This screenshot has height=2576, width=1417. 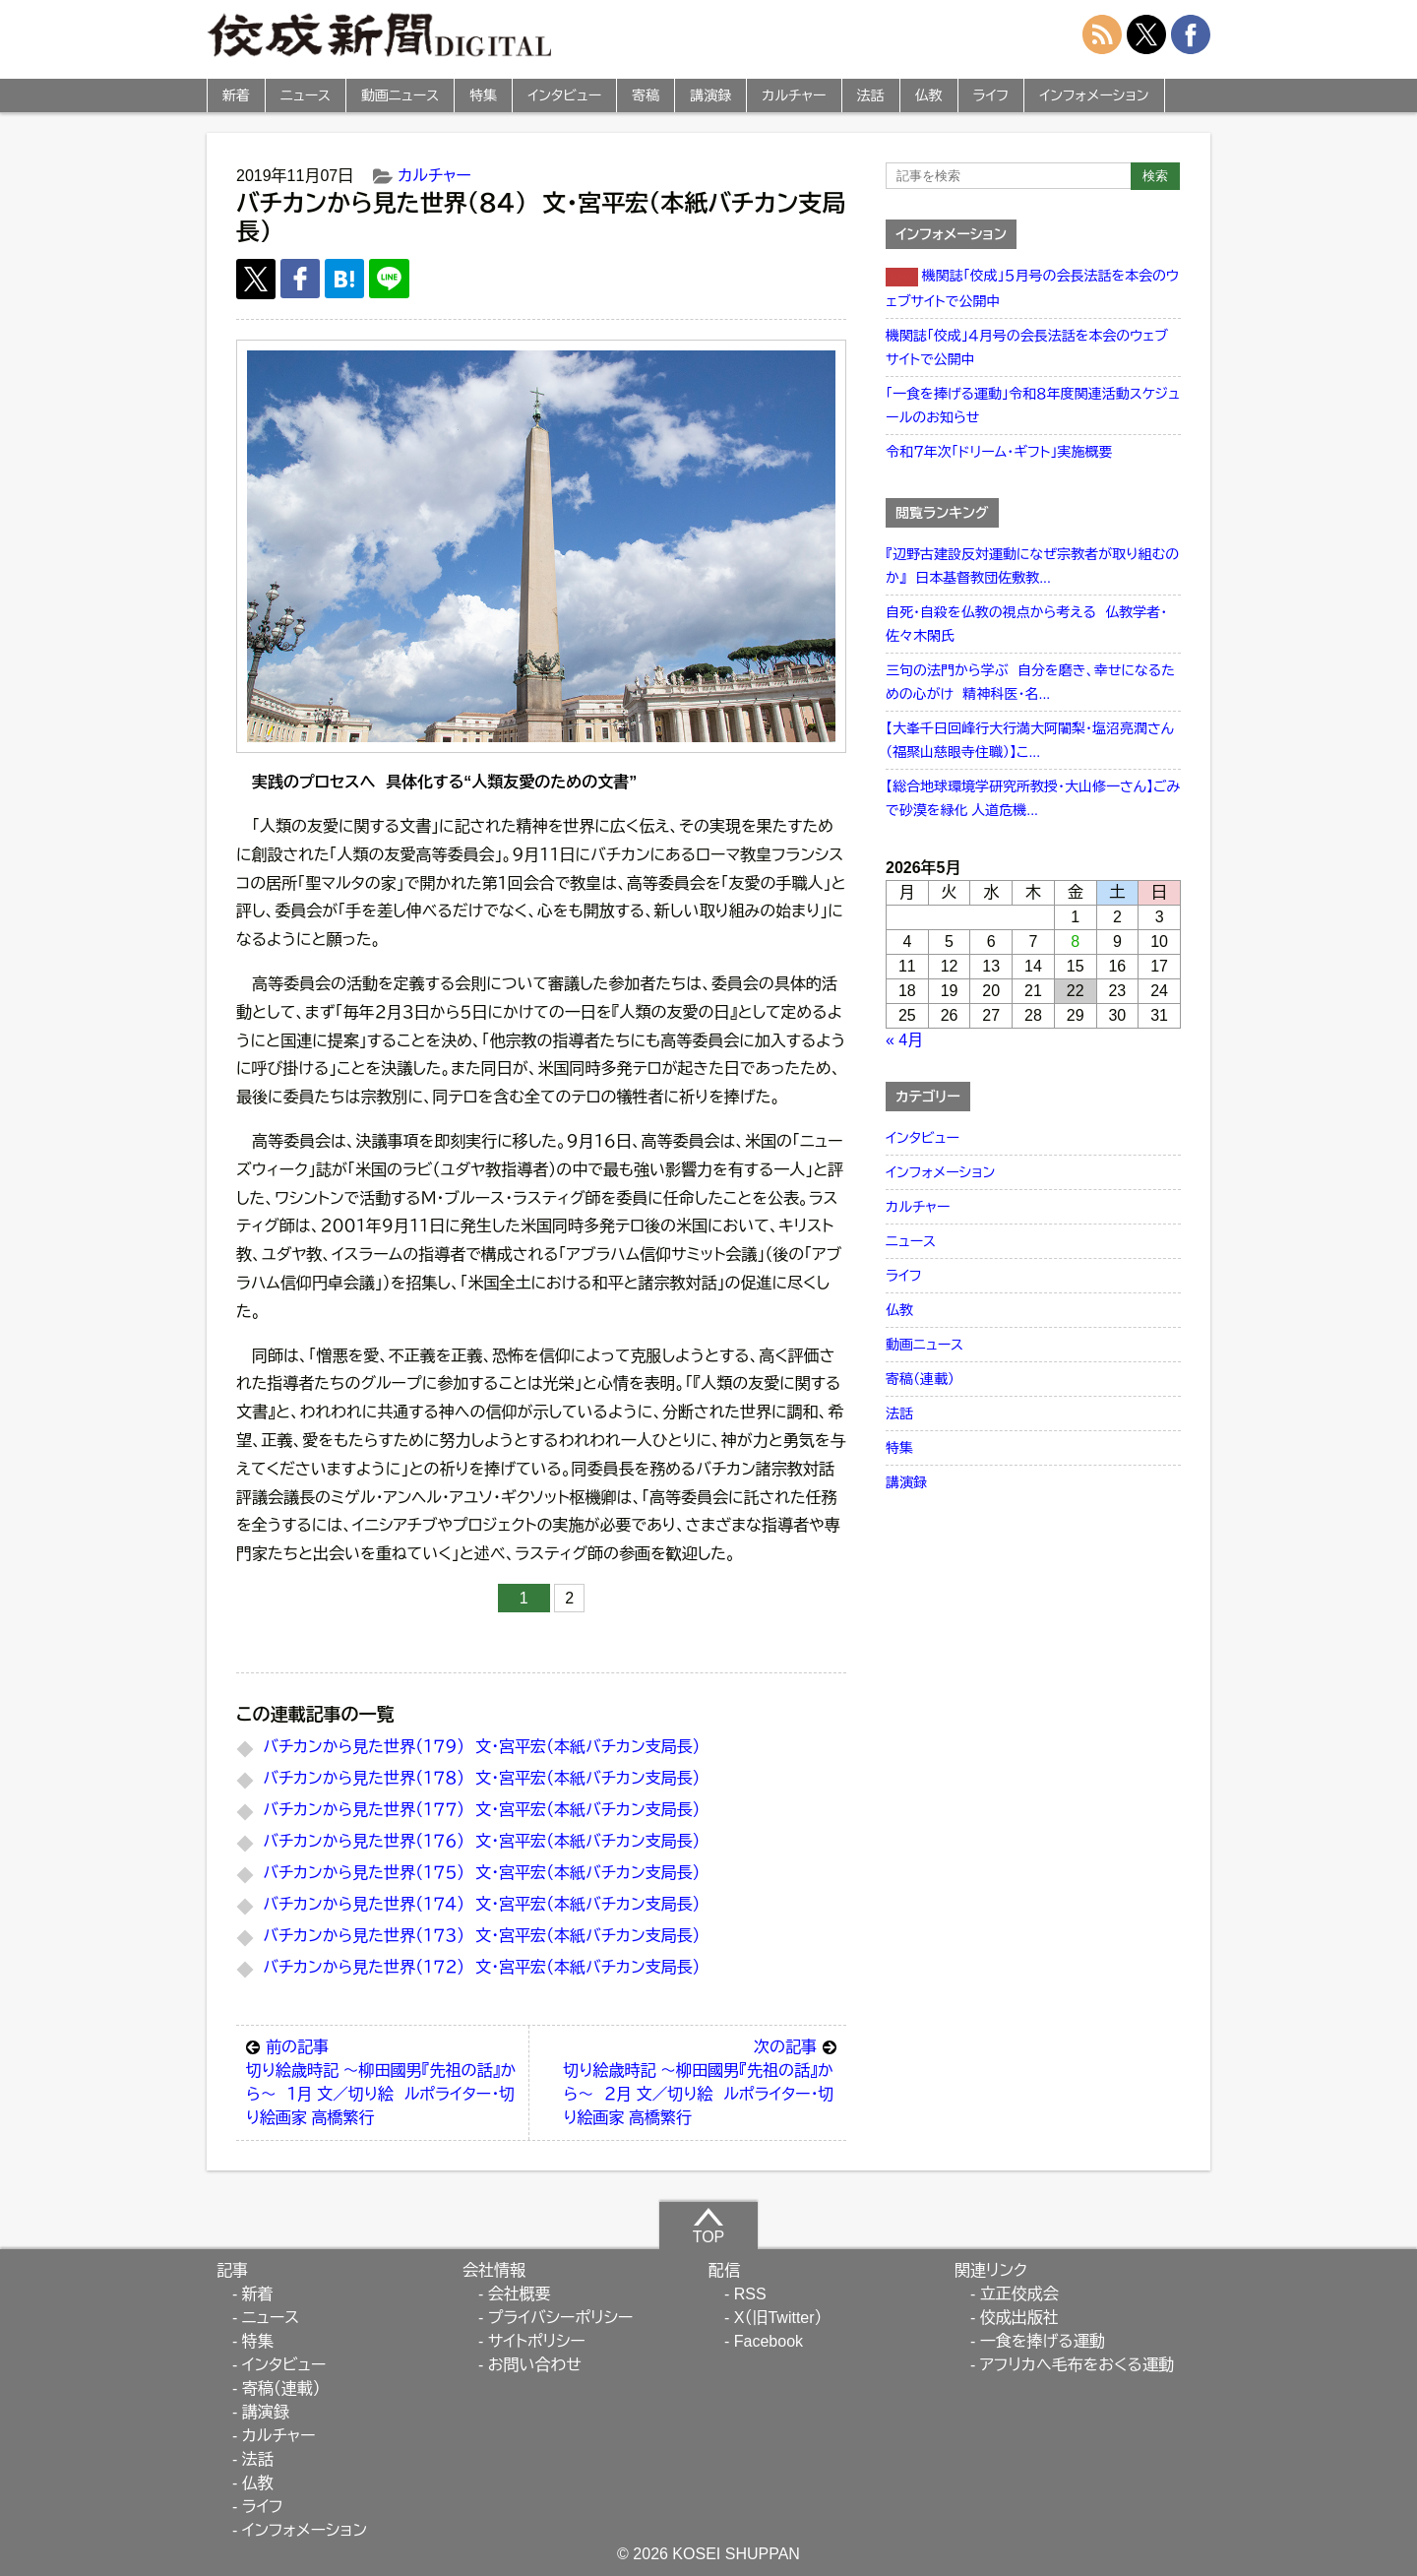 I want to click on バチカンから見た世界（１７８） 文・宮平宏（本紙バチカン支局長）, so click(x=481, y=1778).